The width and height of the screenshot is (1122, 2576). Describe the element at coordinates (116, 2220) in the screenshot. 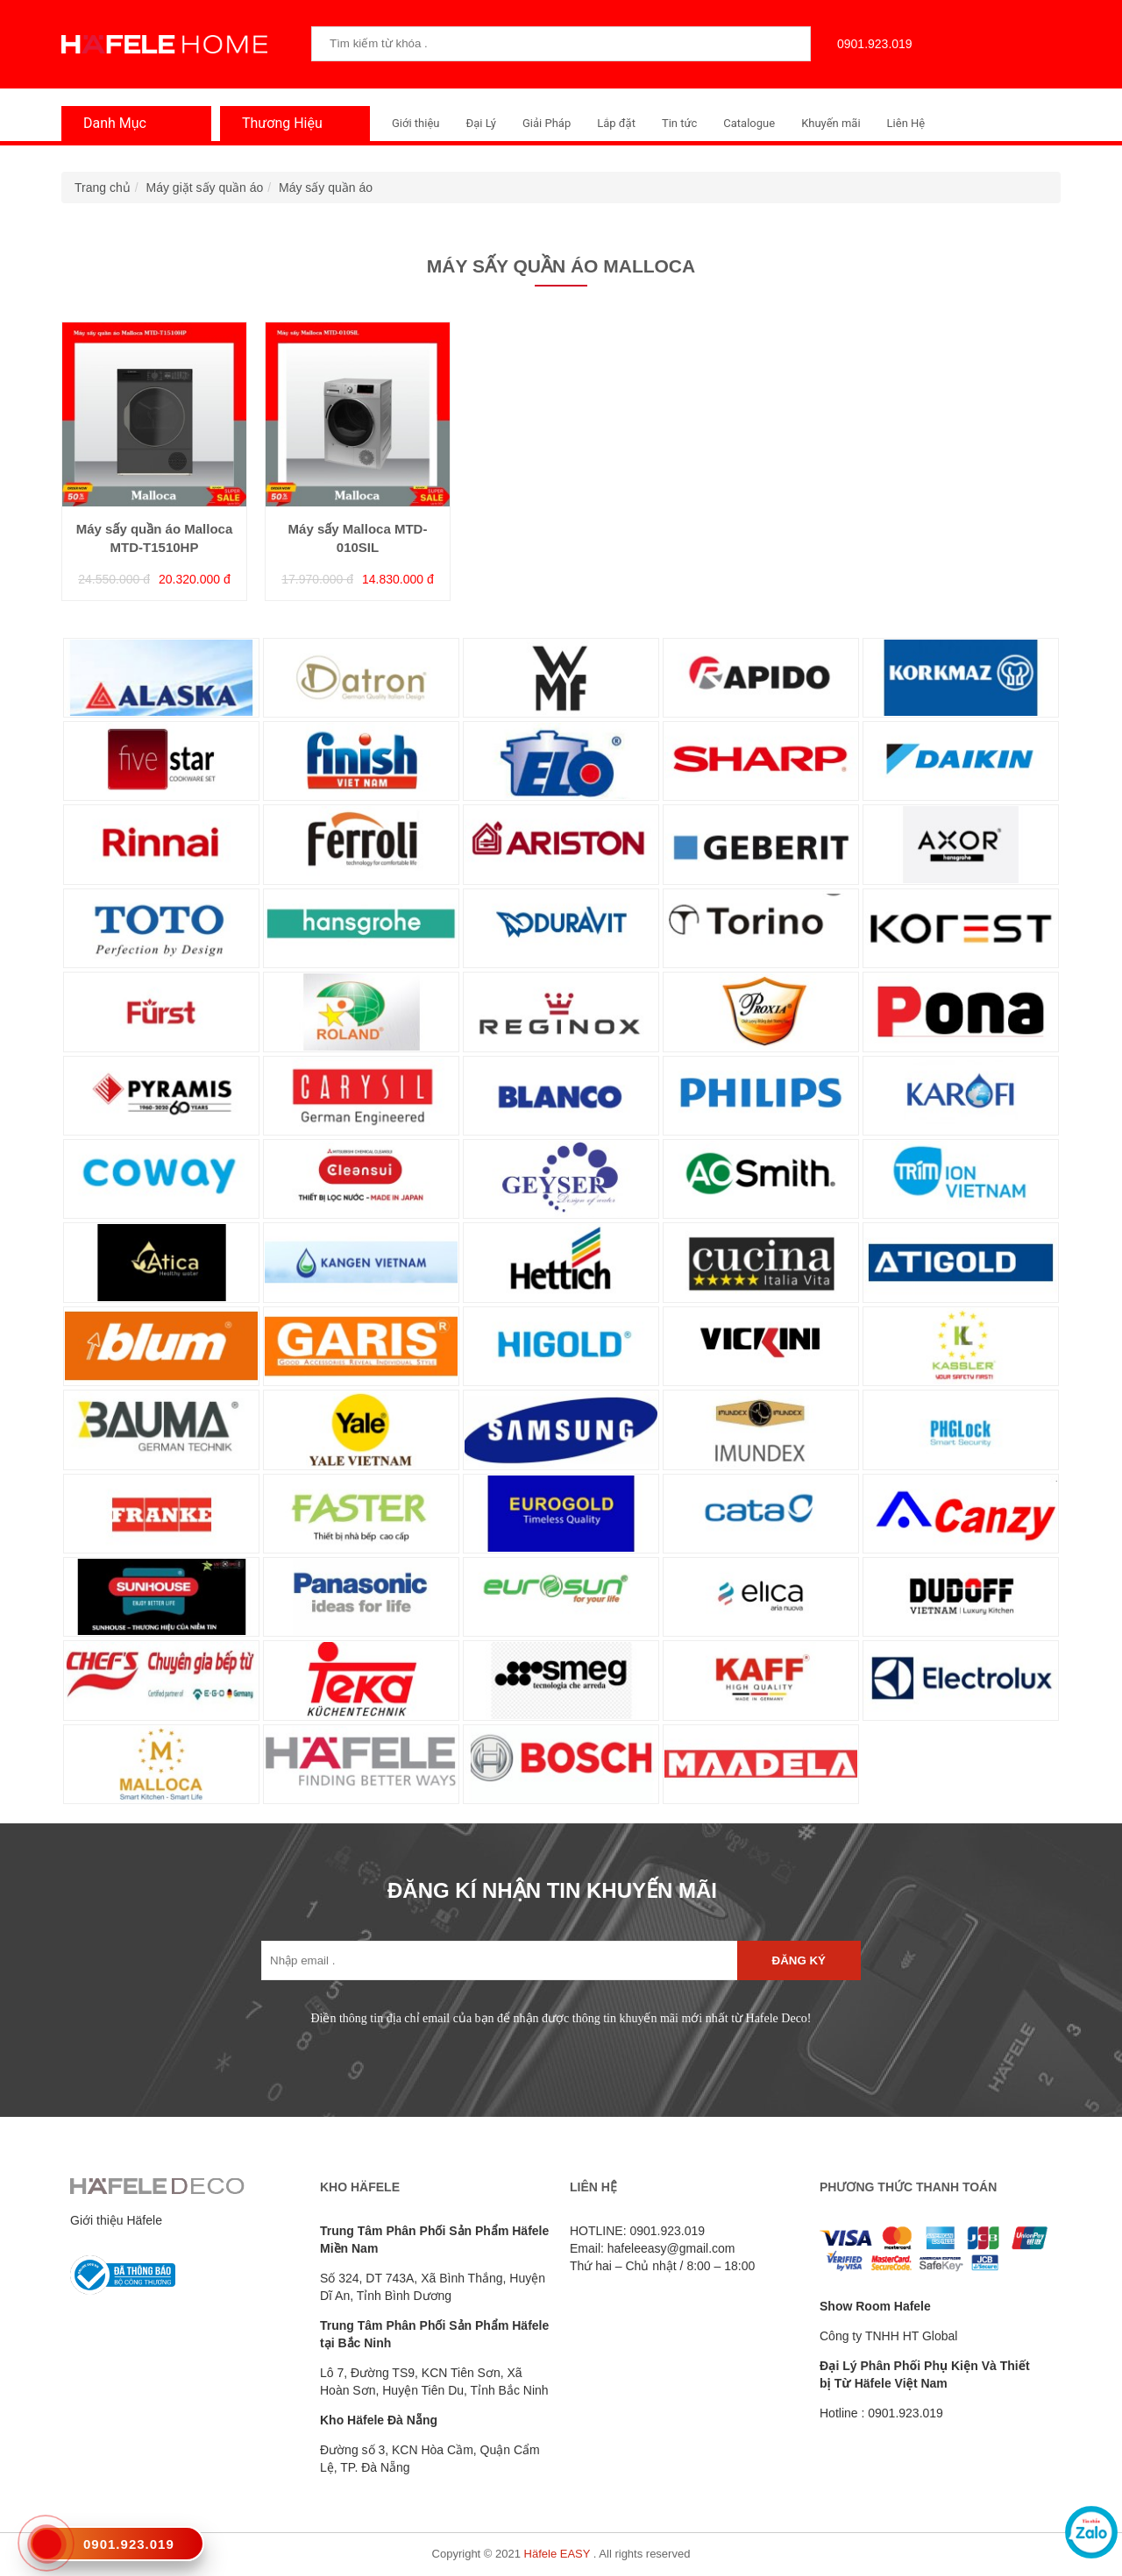

I see `Giới thiệu Häfele` at that location.